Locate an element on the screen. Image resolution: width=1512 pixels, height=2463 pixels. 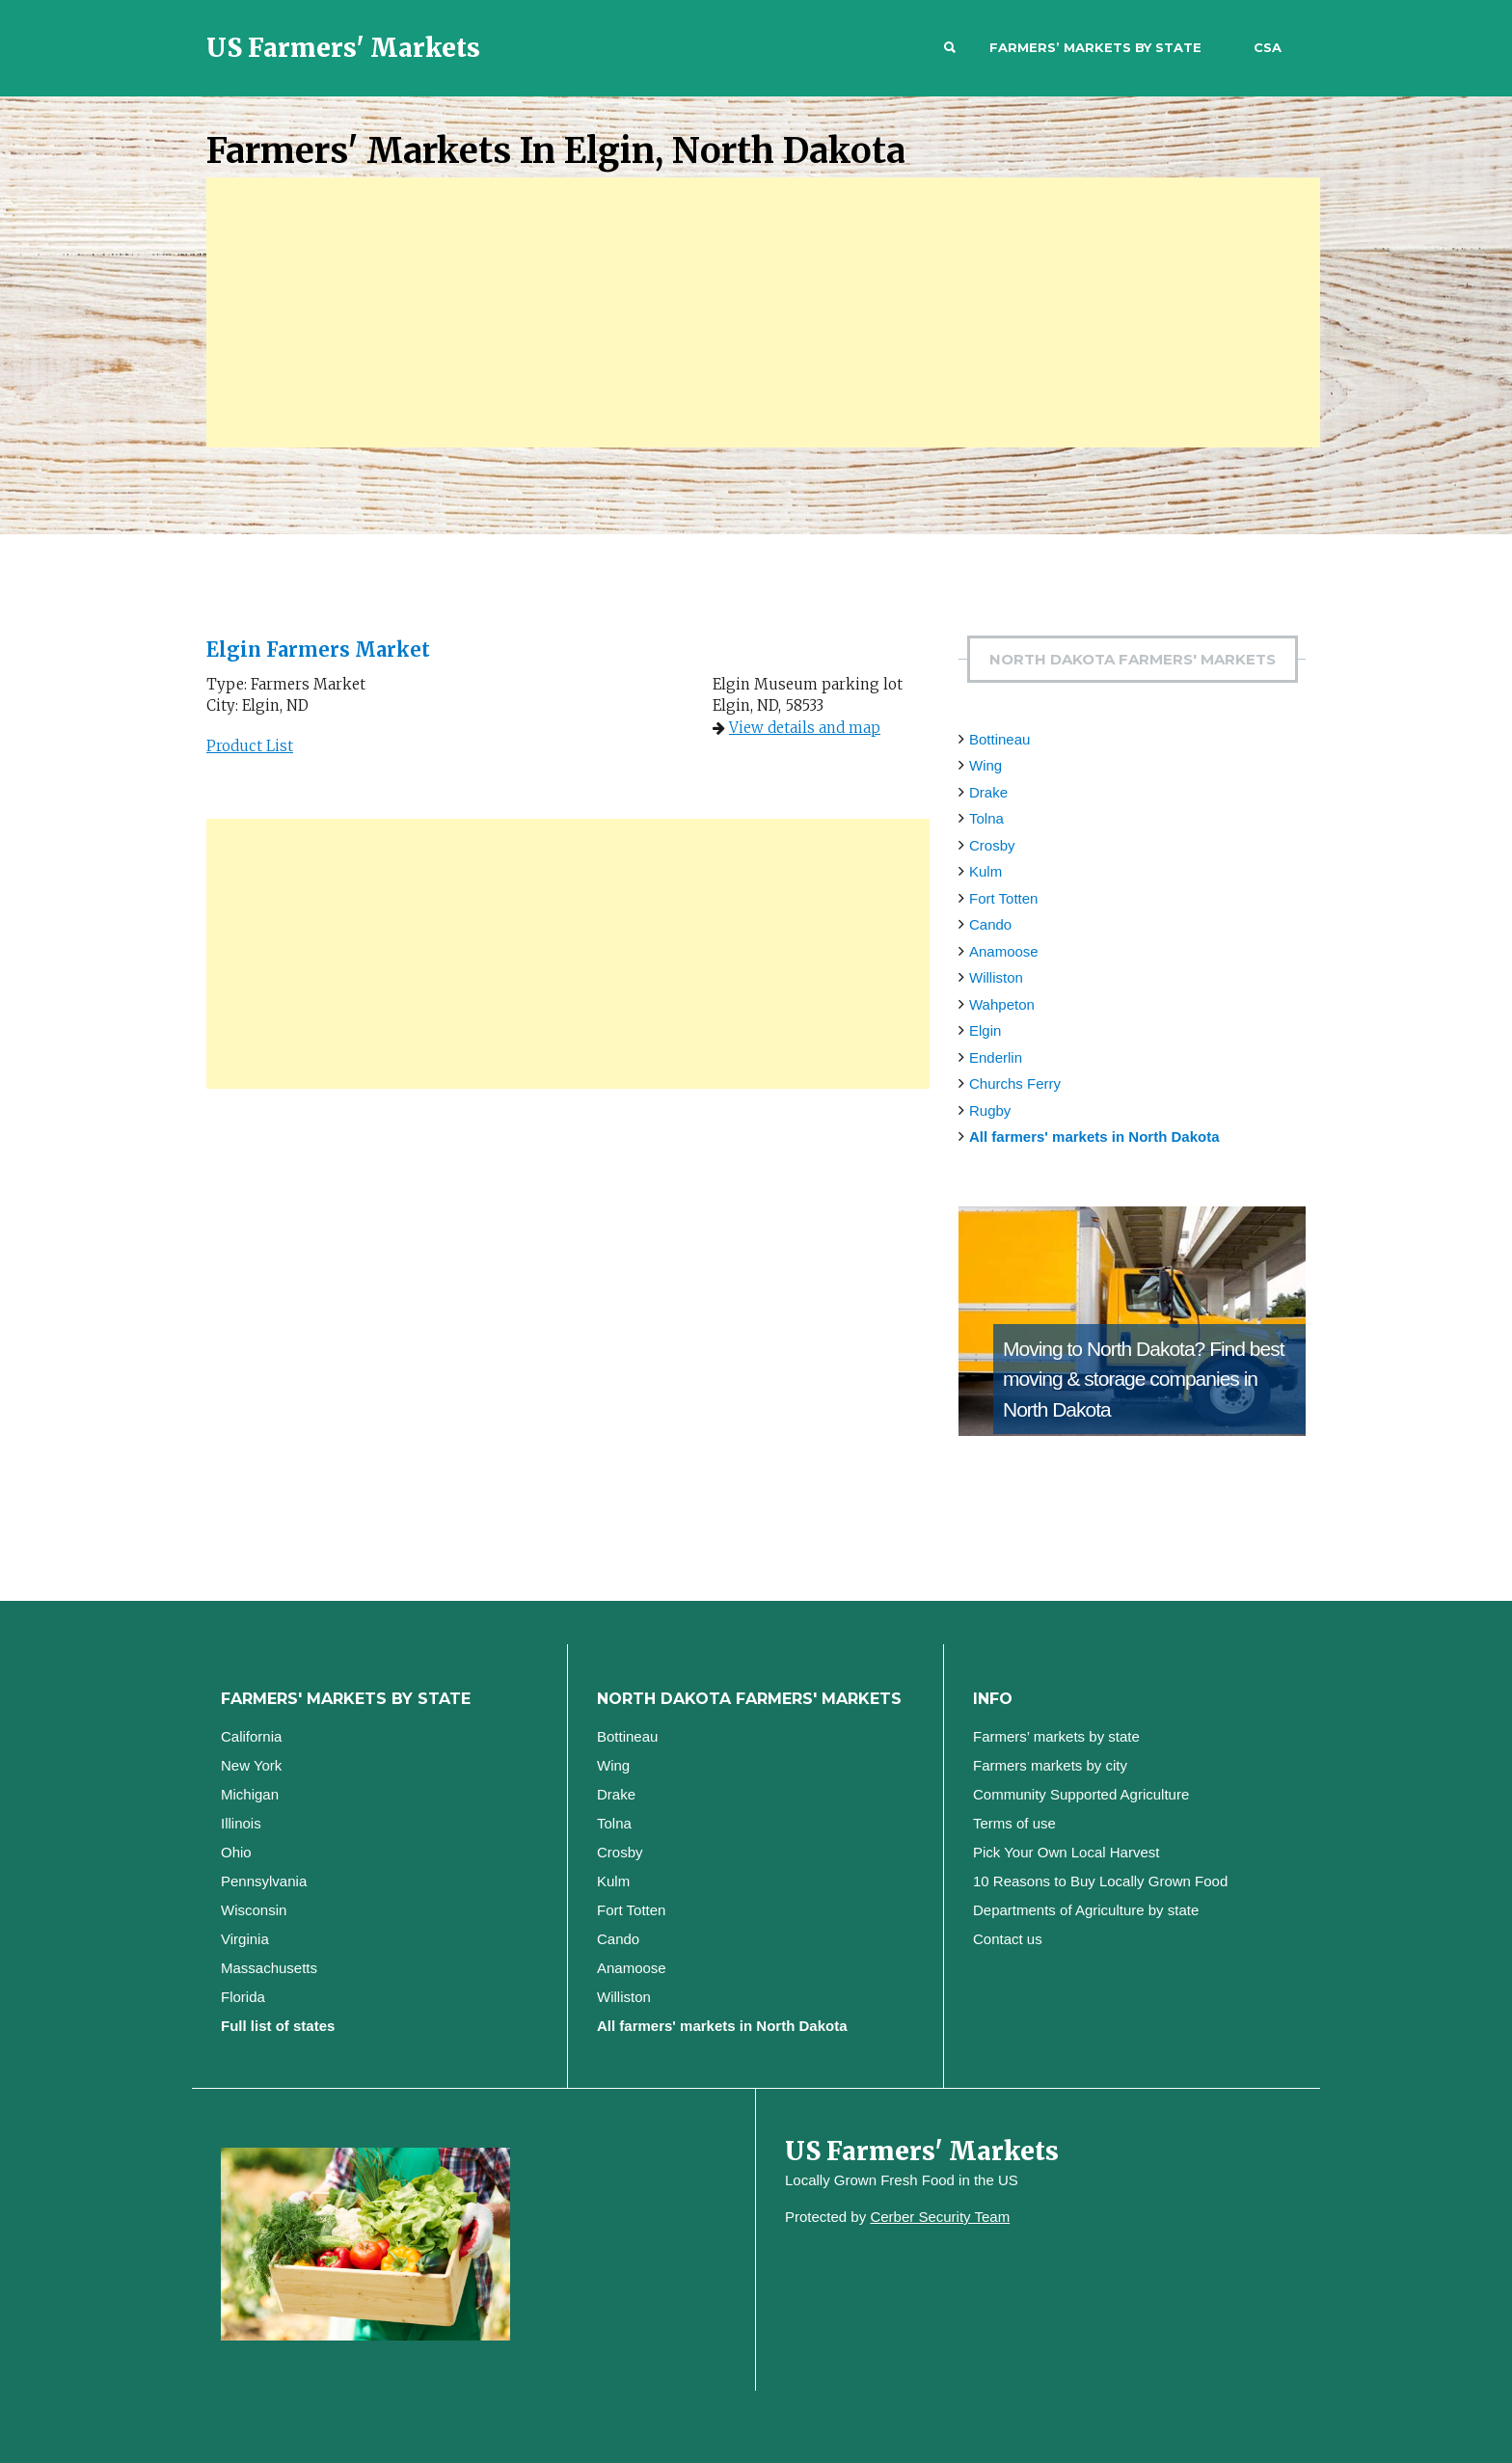
Departments of Agriculture by state is located at coordinates (1086, 1910).